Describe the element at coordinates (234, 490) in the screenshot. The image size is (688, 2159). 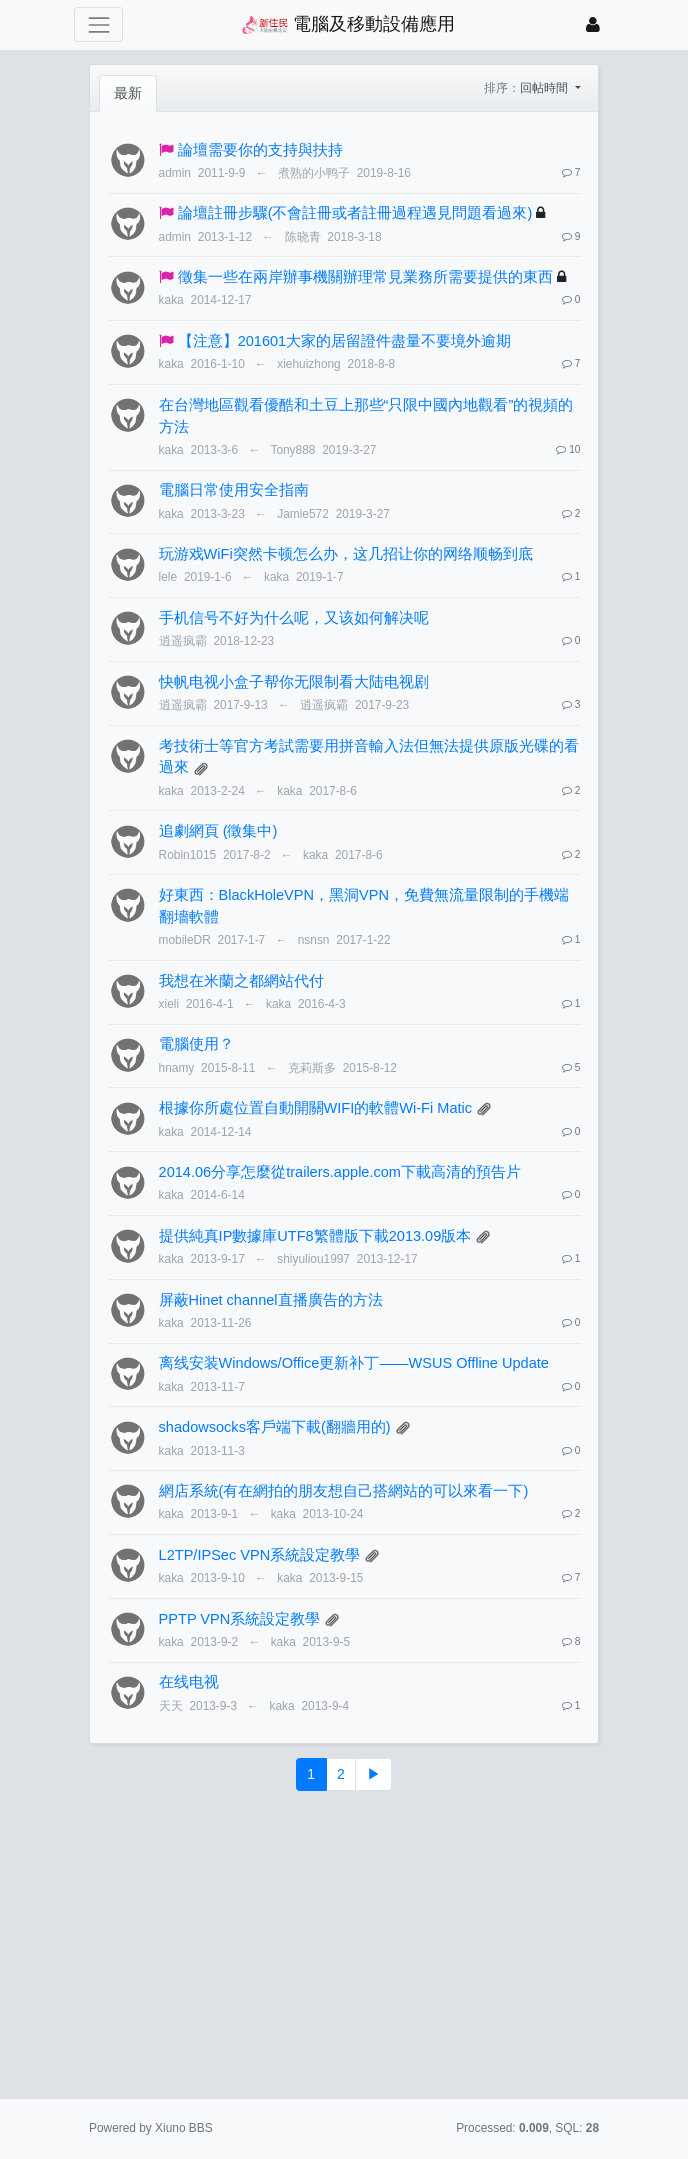
I see `電腦日常使用安全指南` at that location.